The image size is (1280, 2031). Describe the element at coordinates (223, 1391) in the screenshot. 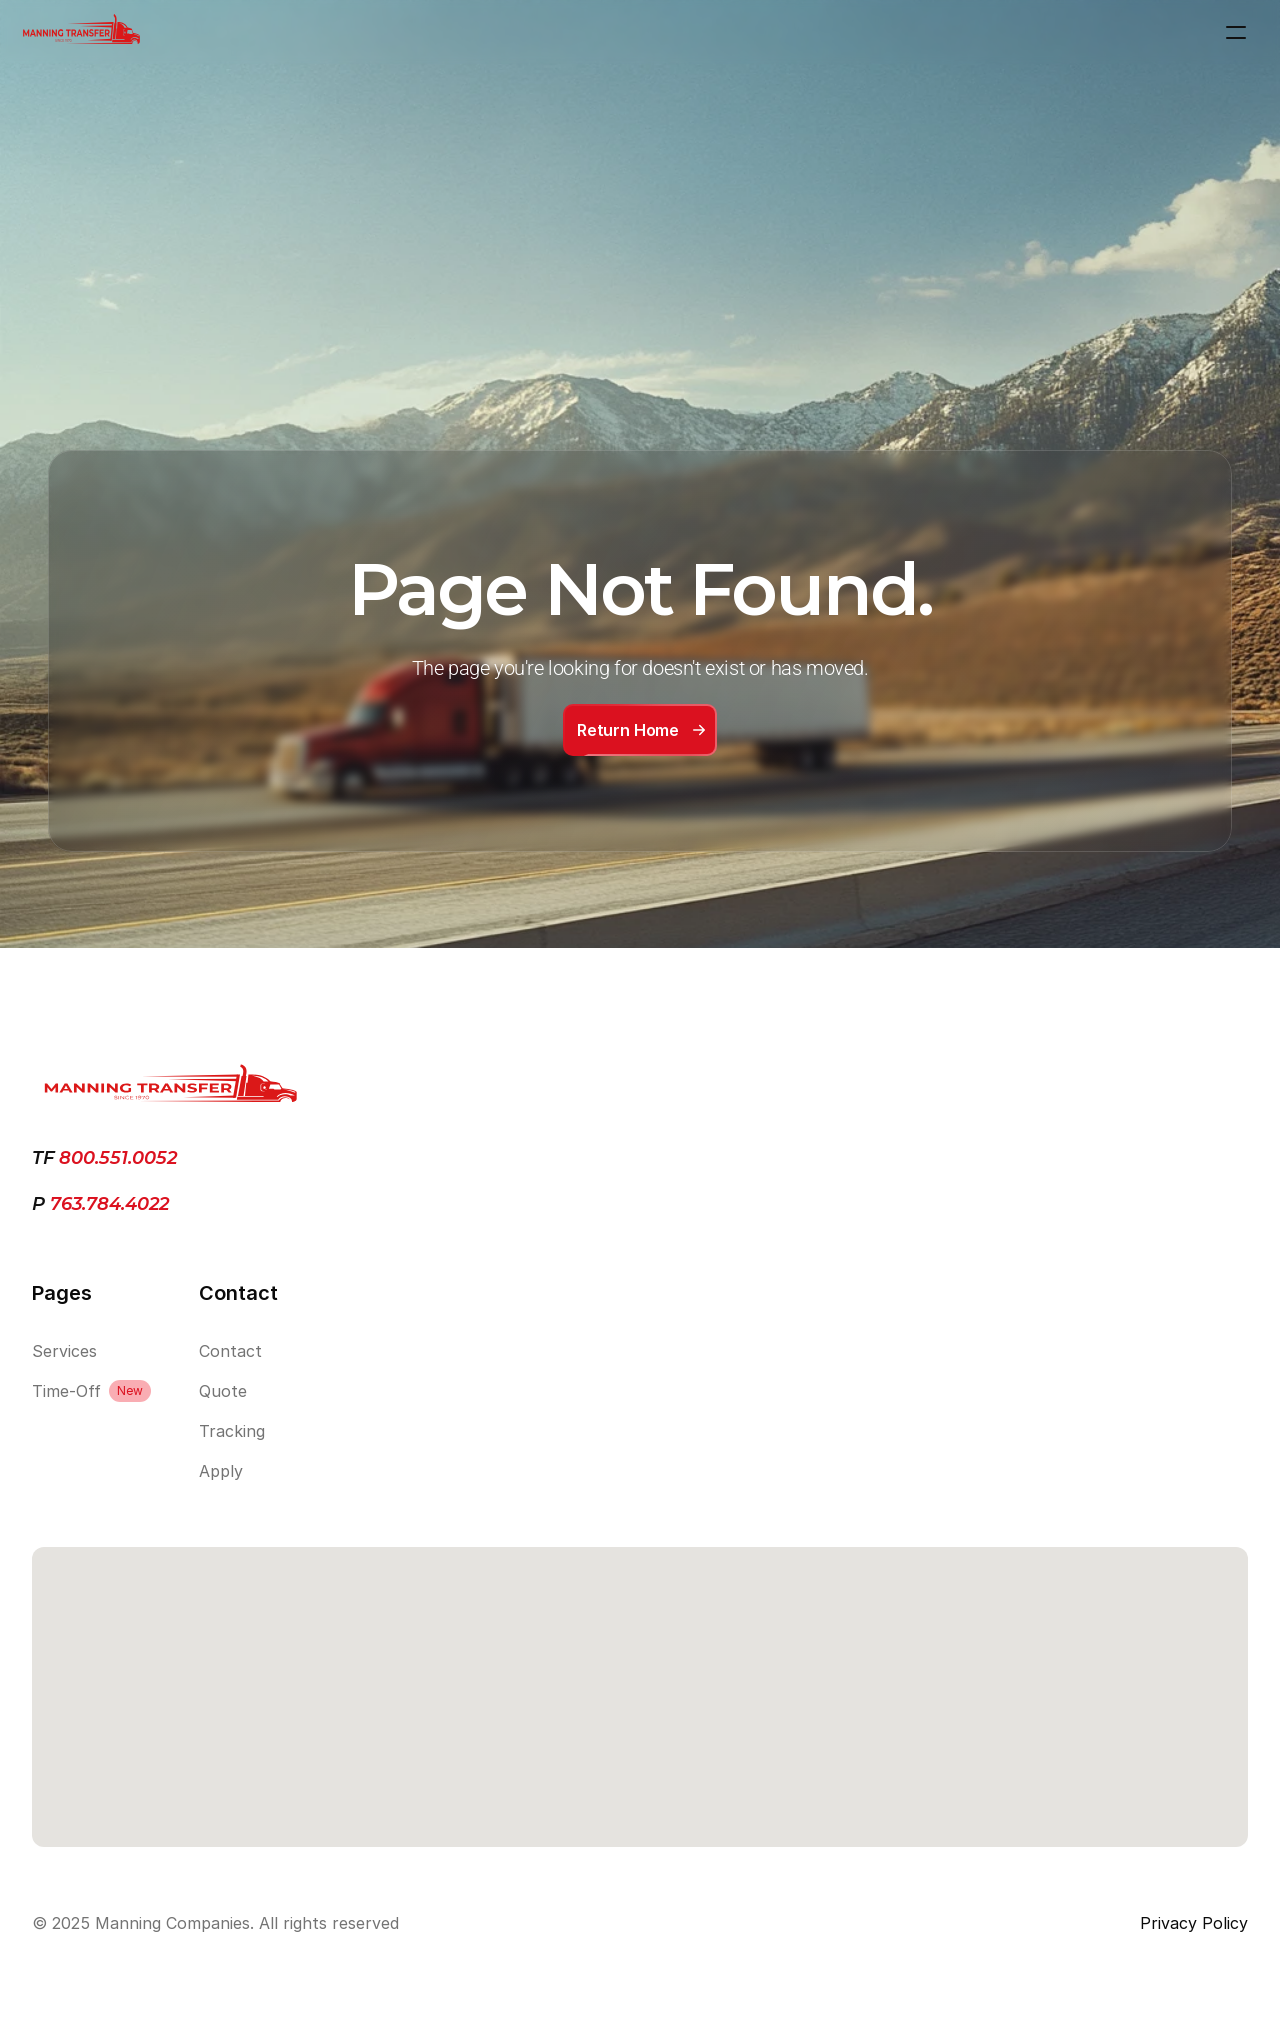

I see `Quote` at that location.